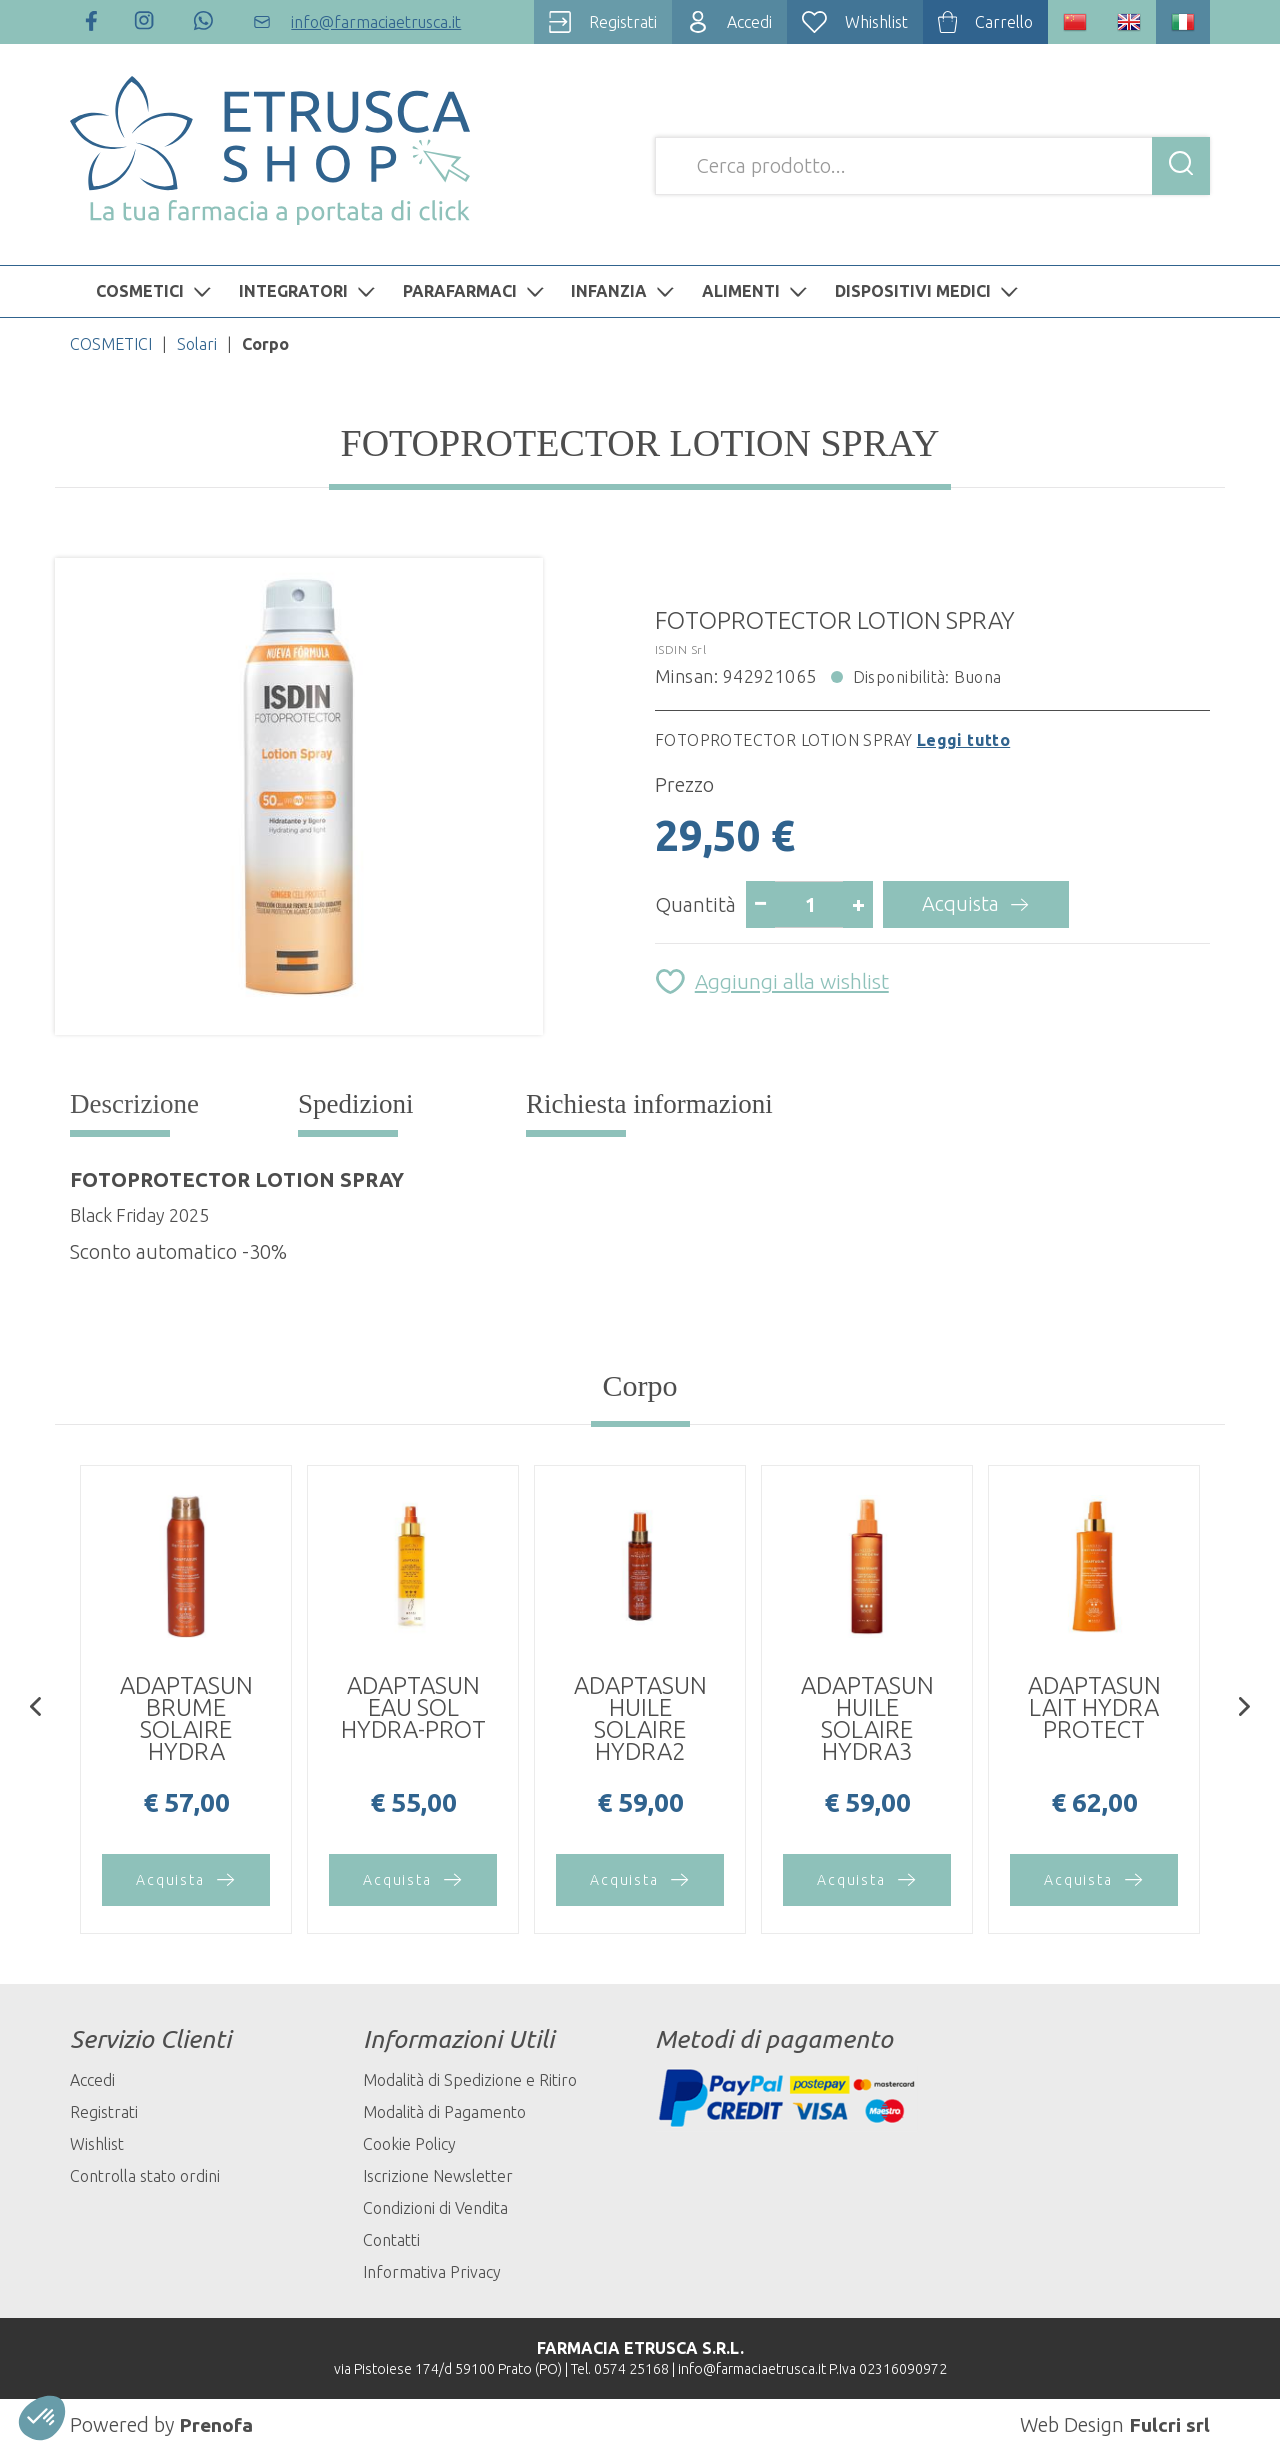  I want to click on Contatti, so click(391, 2240).